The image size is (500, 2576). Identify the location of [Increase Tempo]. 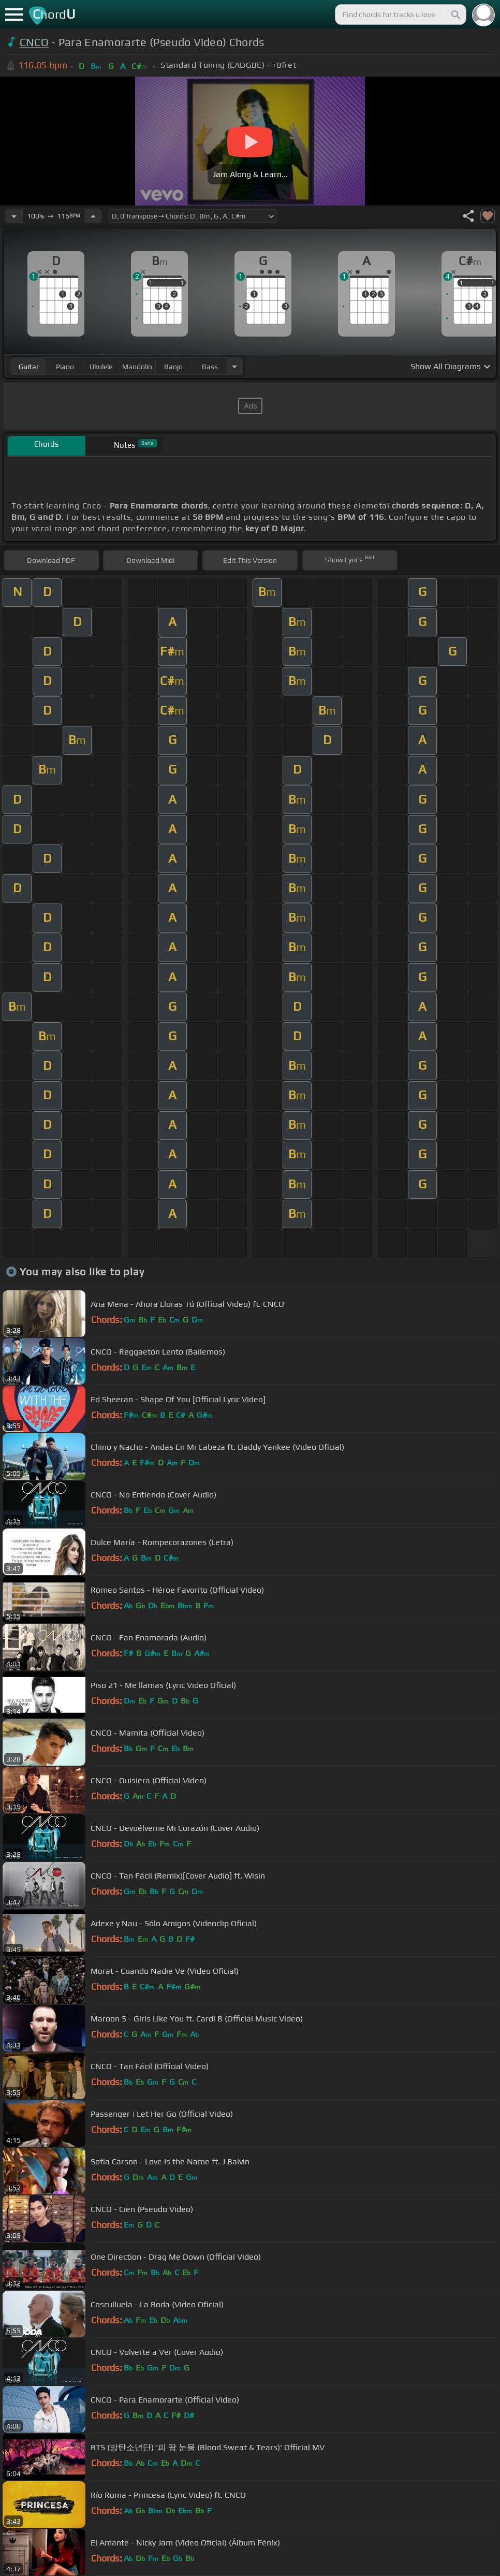
(93, 216).